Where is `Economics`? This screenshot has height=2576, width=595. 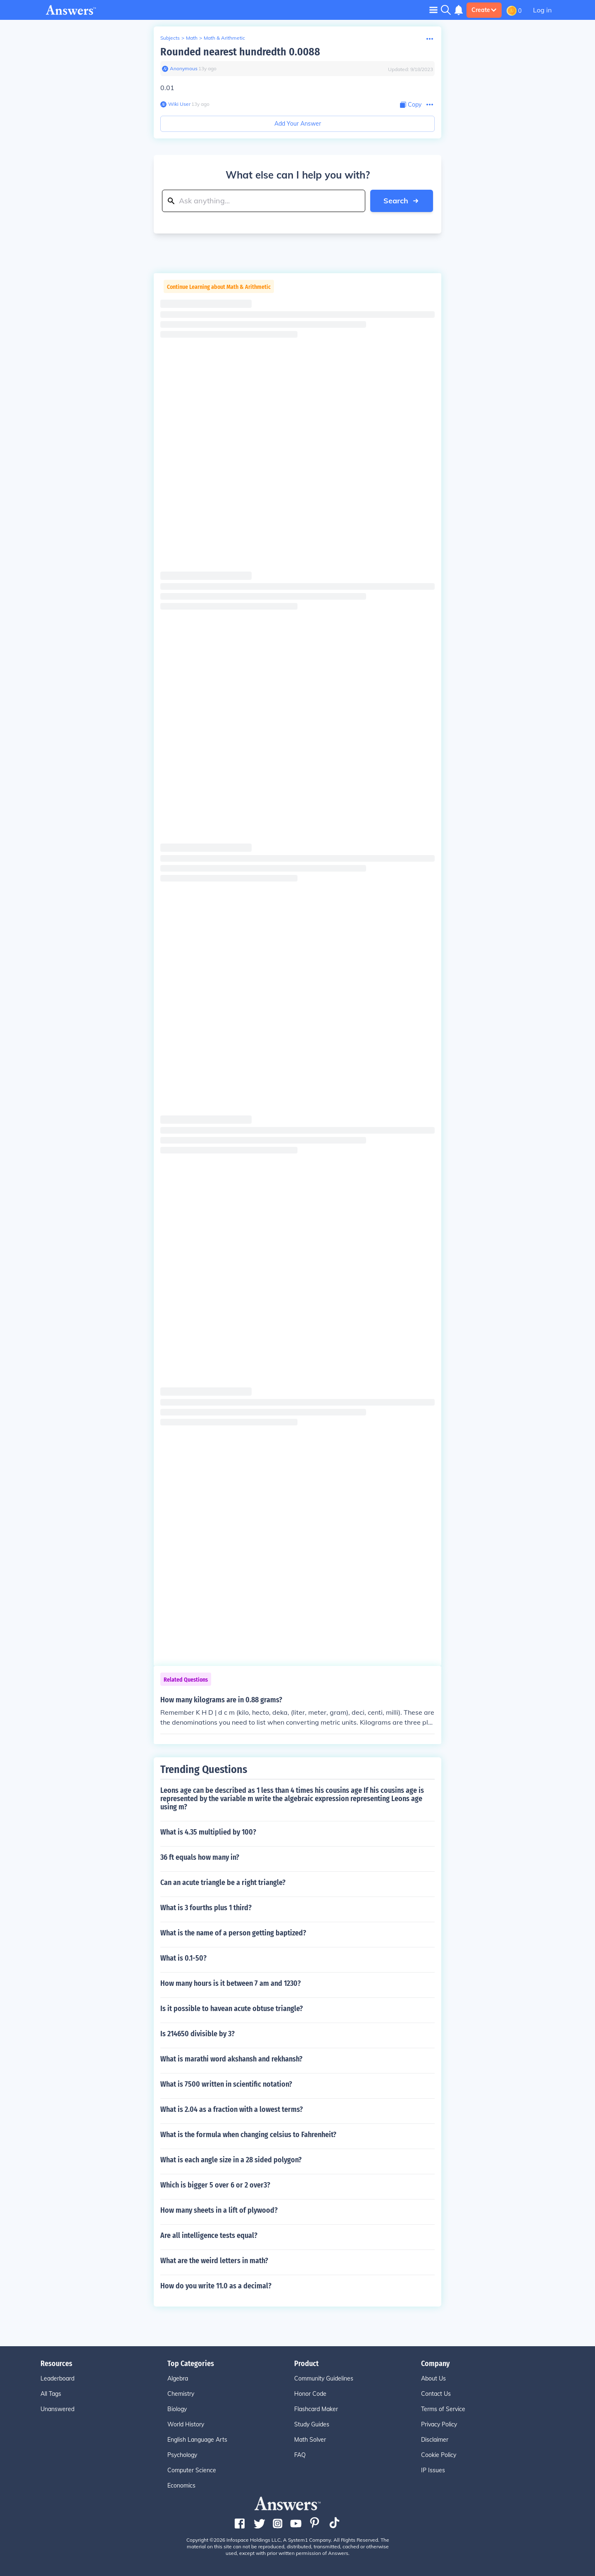 Economics is located at coordinates (181, 2485).